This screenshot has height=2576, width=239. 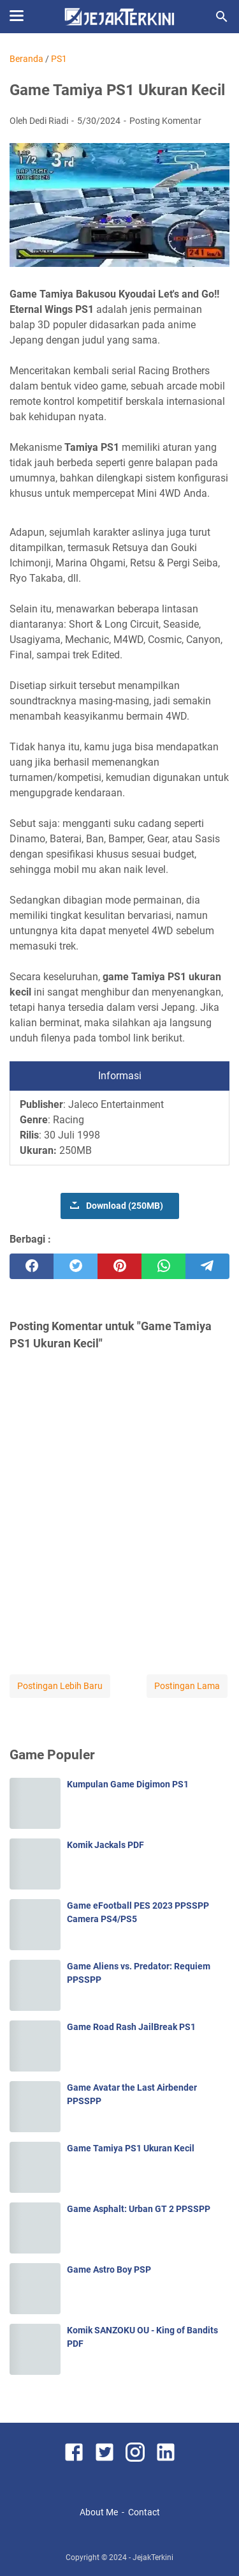 What do you see at coordinates (119, 1266) in the screenshot?
I see `[pinterest]` at bounding box center [119, 1266].